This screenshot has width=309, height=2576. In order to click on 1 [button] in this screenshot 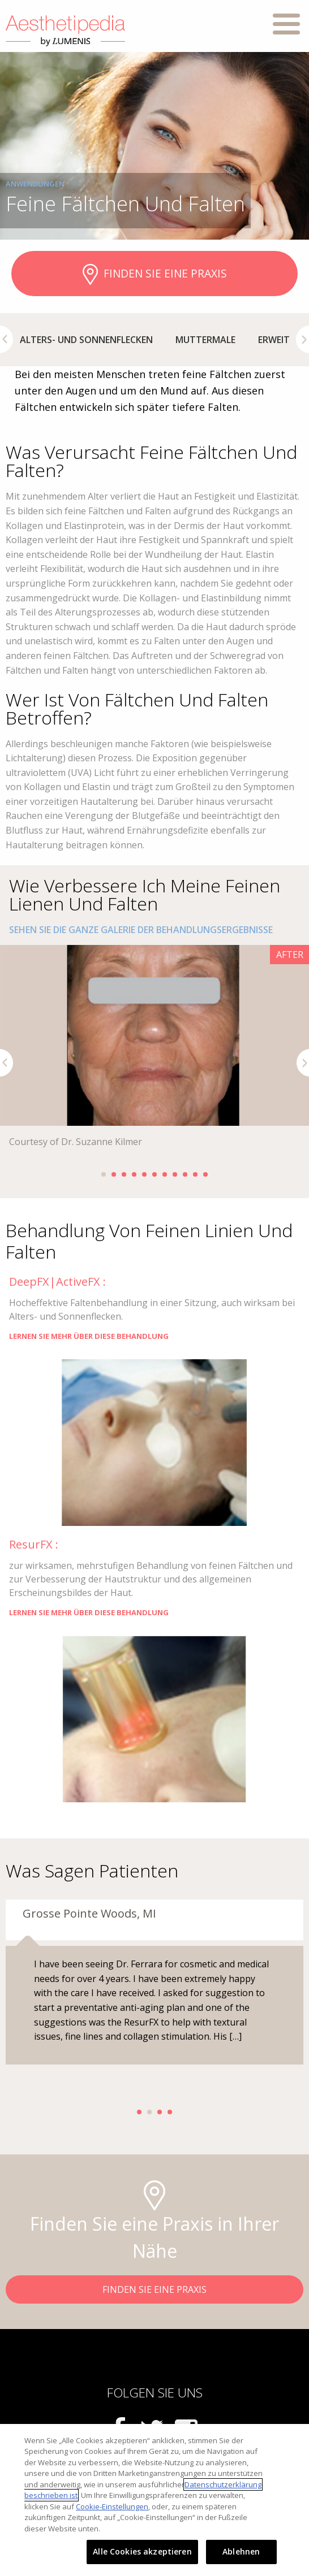, I will do `click(103, 1174)`.